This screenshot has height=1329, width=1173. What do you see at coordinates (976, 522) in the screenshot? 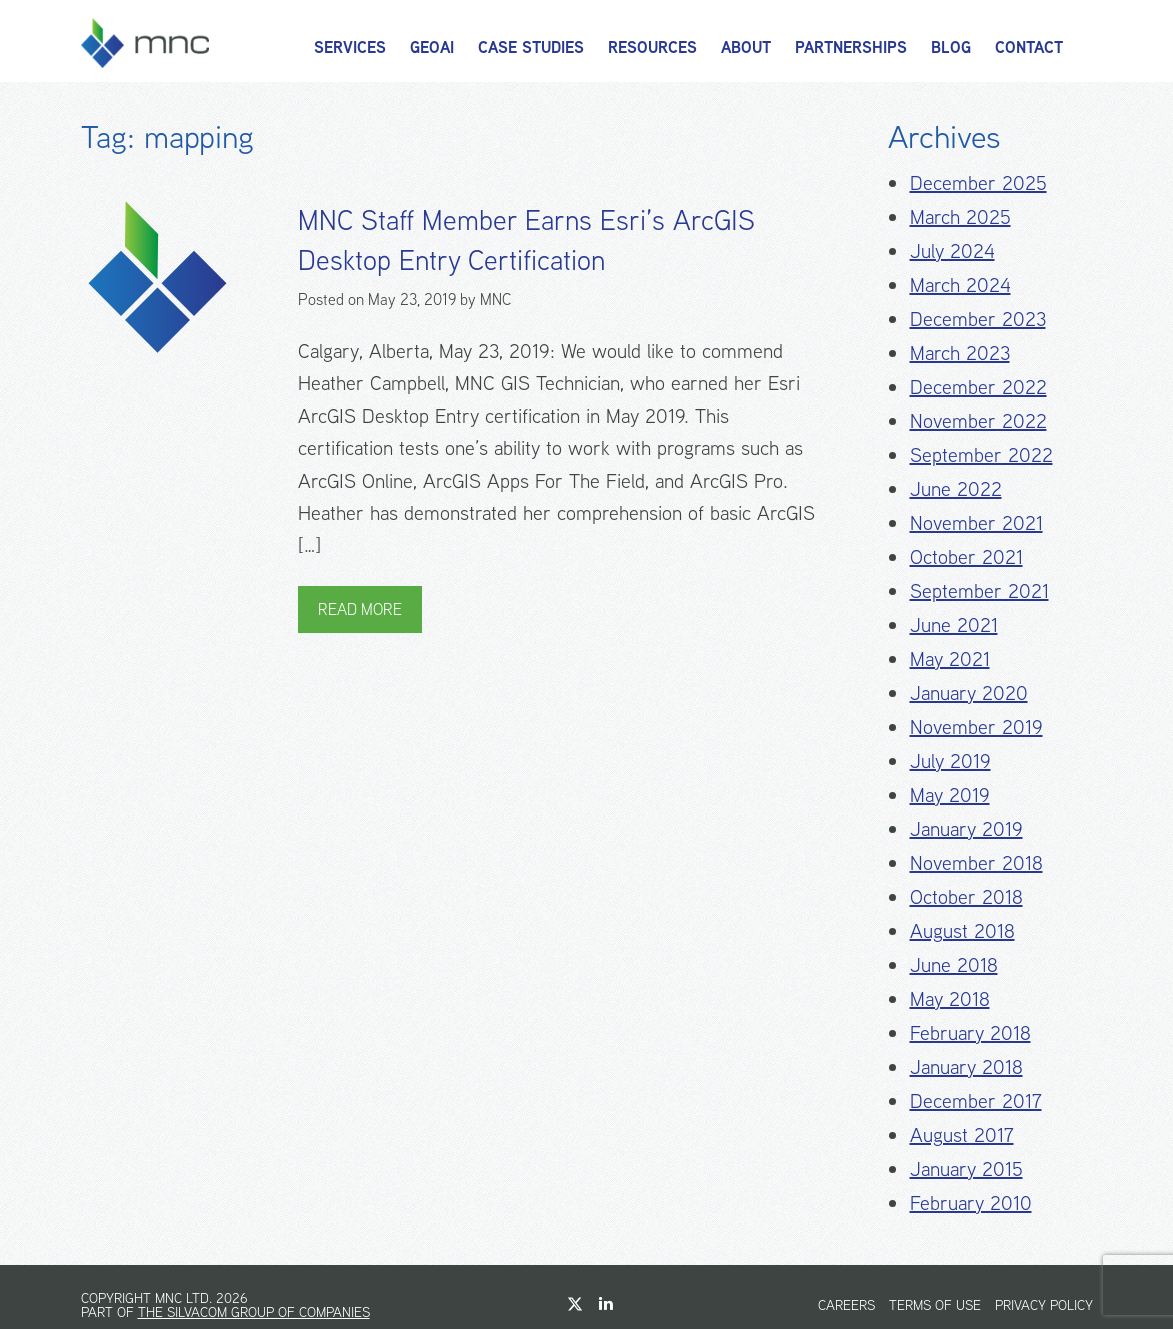
I see `November 2021` at bounding box center [976, 522].